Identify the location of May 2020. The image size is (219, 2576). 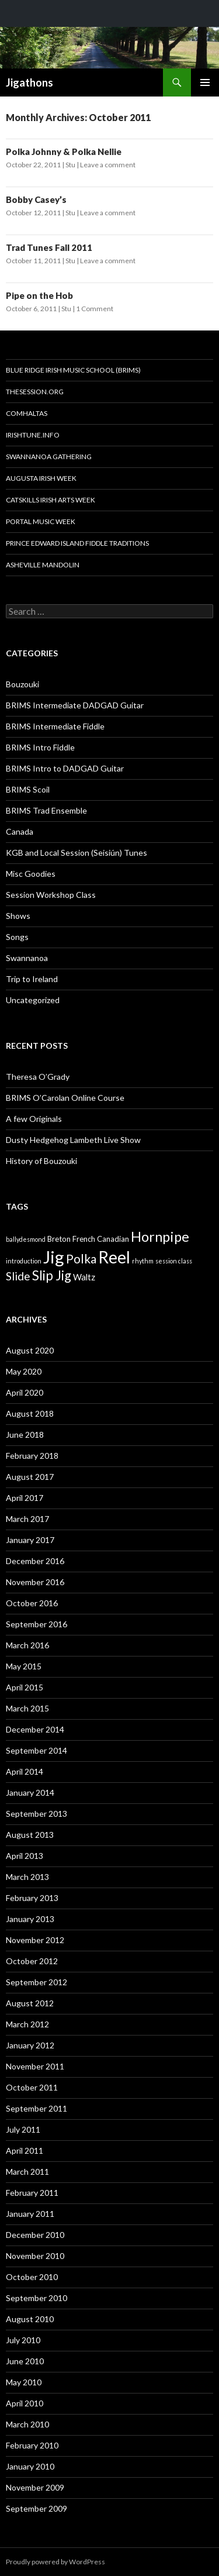
(23, 1371).